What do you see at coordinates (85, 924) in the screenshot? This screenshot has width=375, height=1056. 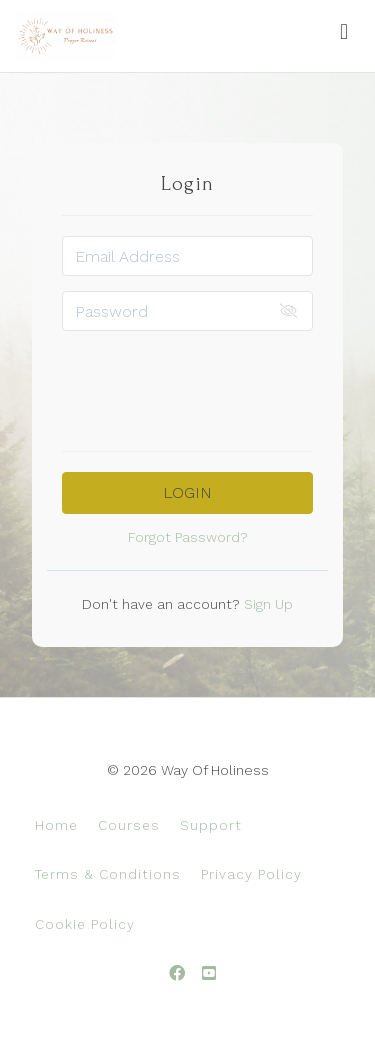 I see `Cookie Policy` at bounding box center [85, 924].